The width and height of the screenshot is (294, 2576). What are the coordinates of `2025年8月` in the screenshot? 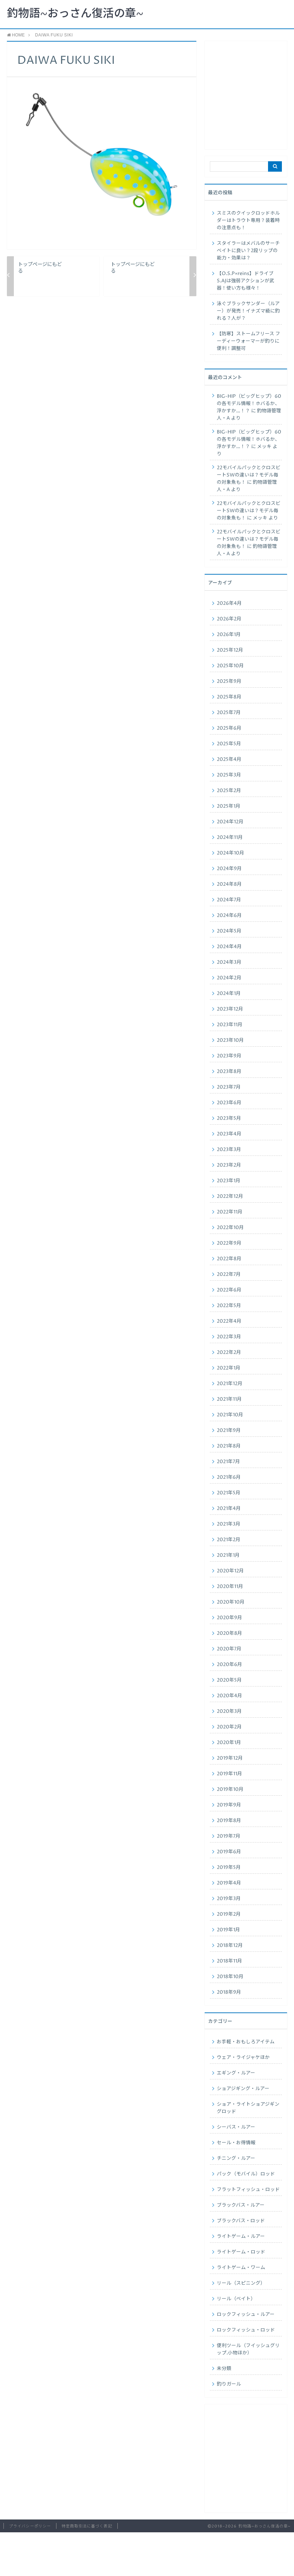 It's located at (229, 697).